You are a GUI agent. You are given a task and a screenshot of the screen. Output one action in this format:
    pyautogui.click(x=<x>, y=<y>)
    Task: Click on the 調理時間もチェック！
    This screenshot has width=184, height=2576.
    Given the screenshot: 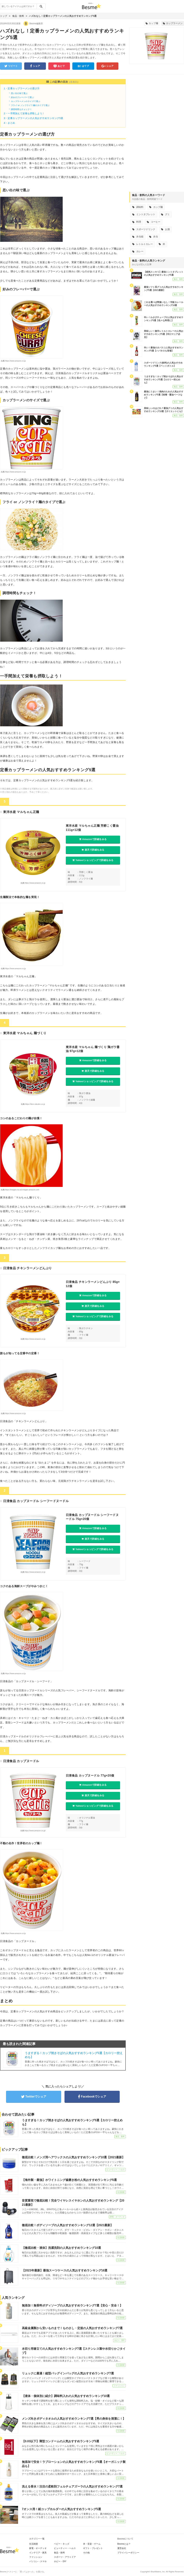 What is the action you would take?
    pyautogui.click(x=21, y=109)
    